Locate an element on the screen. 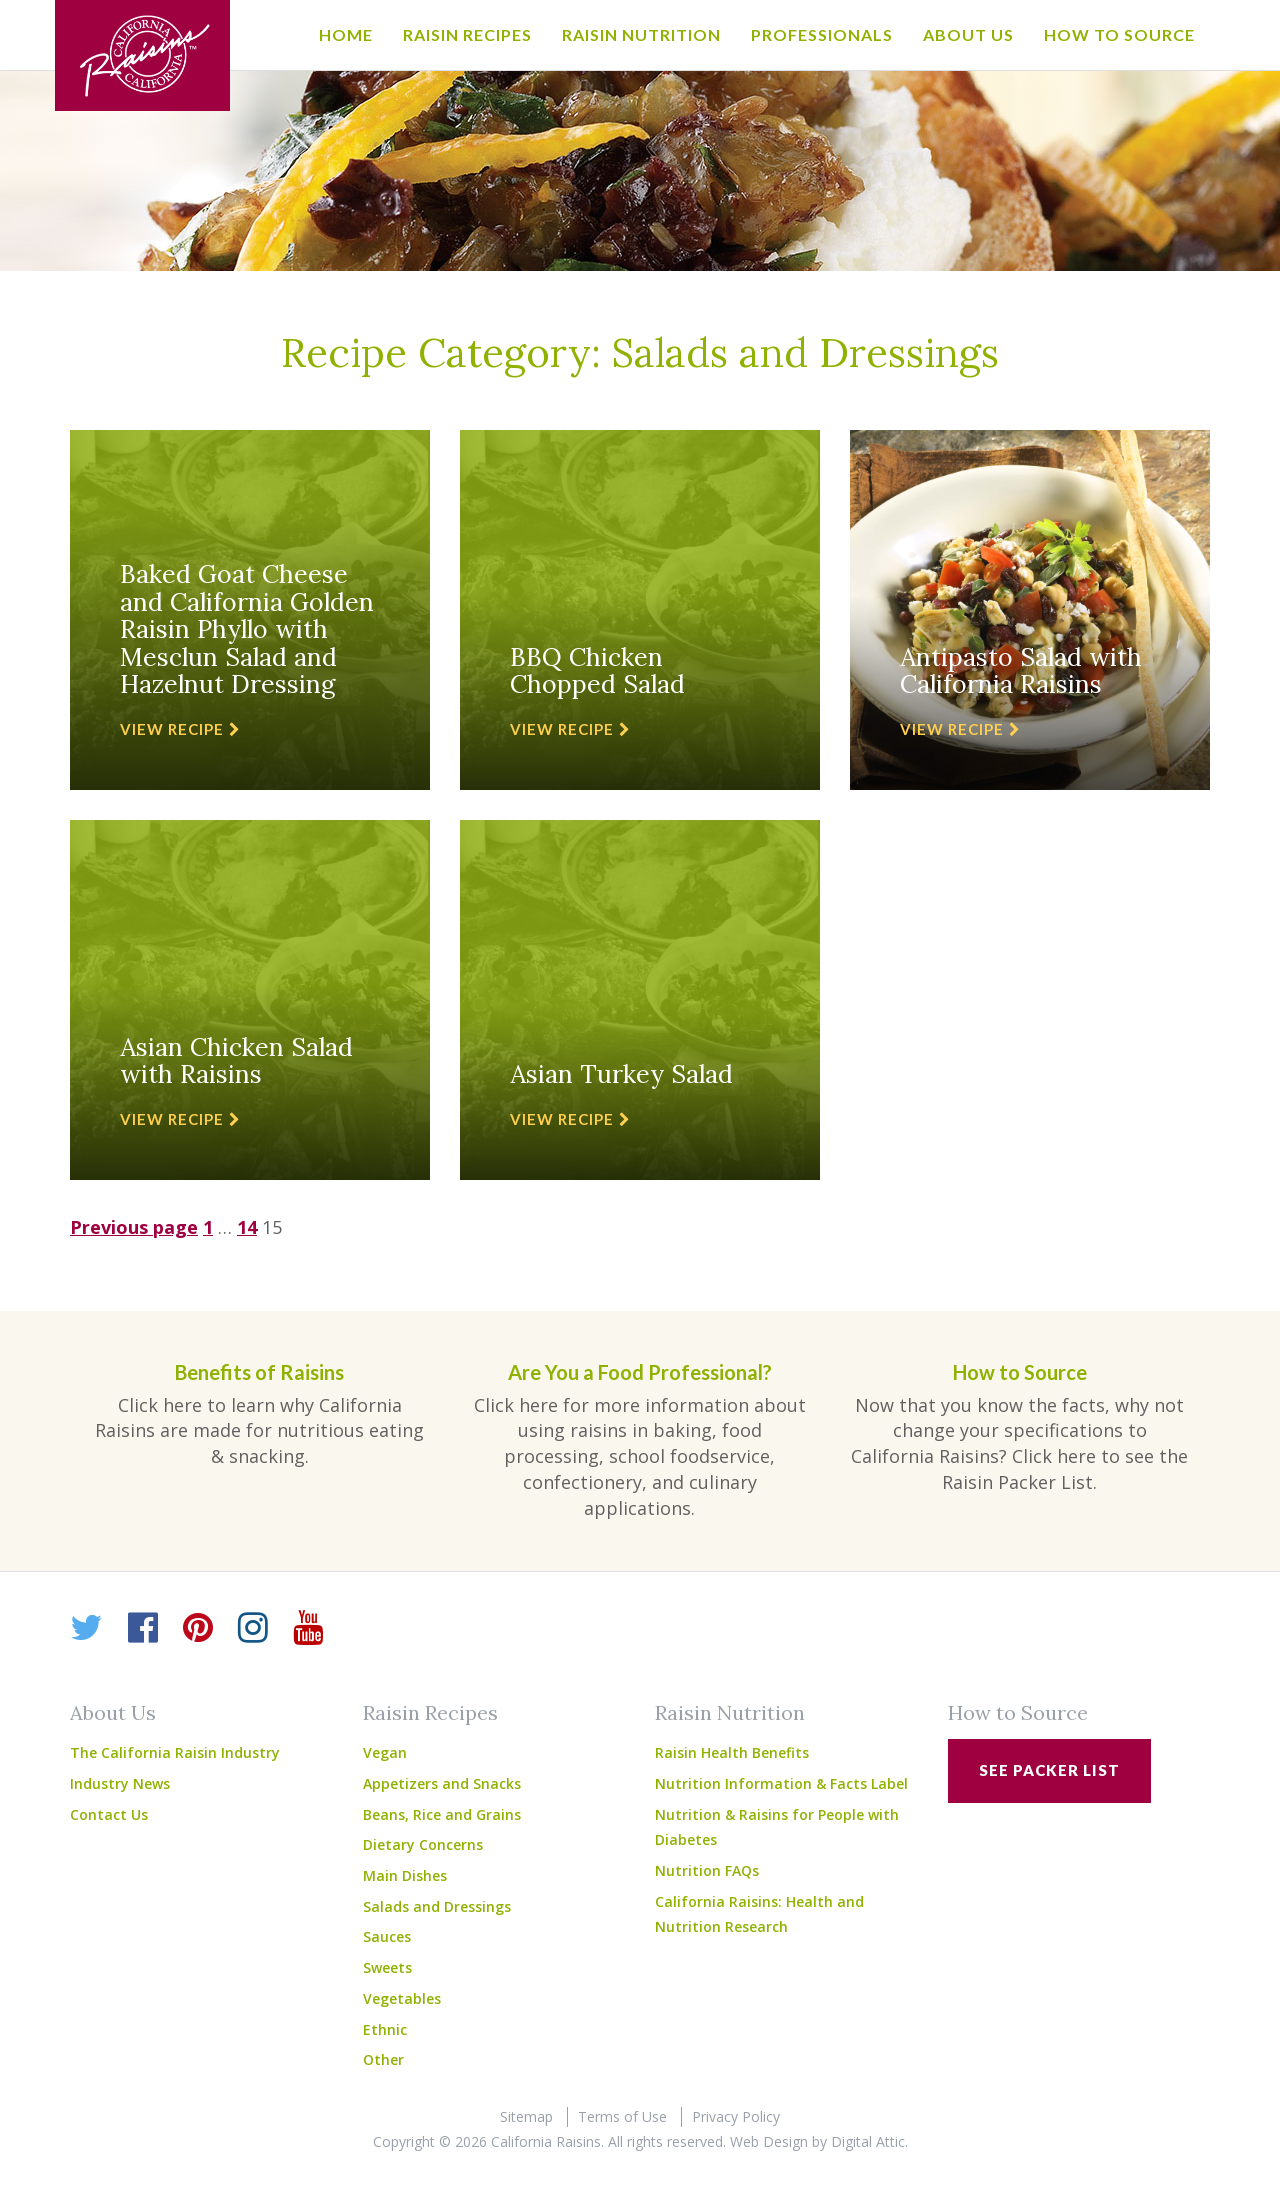 This screenshot has height=2202, width=1280. Nutrition FAQs is located at coordinates (707, 1870).